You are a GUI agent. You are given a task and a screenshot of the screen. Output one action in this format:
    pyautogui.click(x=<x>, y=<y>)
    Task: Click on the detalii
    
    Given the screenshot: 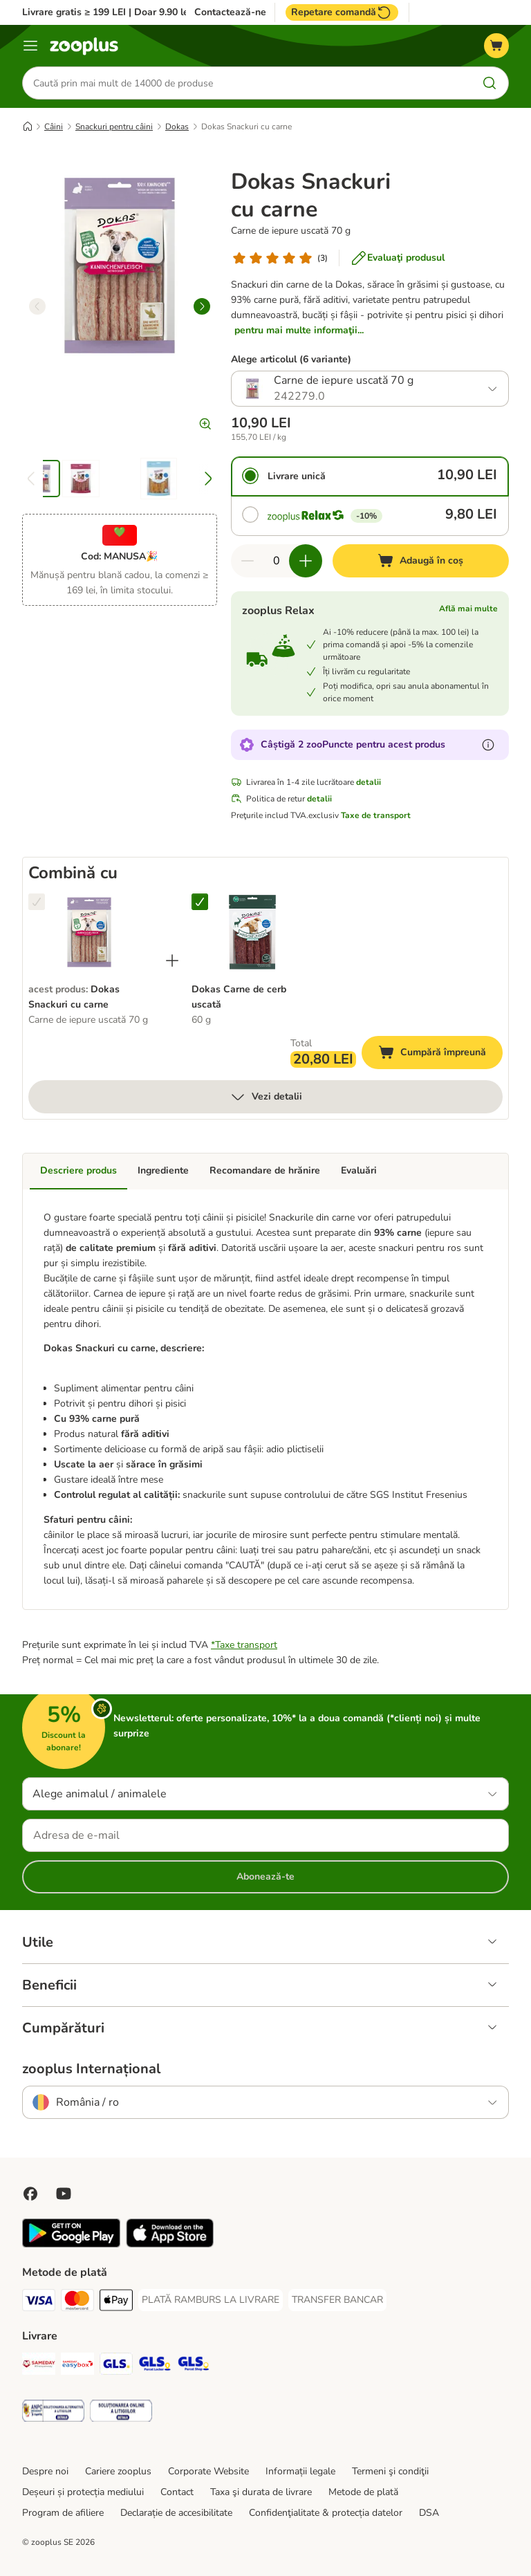 What is the action you would take?
    pyautogui.click(x=368, y=782)
    